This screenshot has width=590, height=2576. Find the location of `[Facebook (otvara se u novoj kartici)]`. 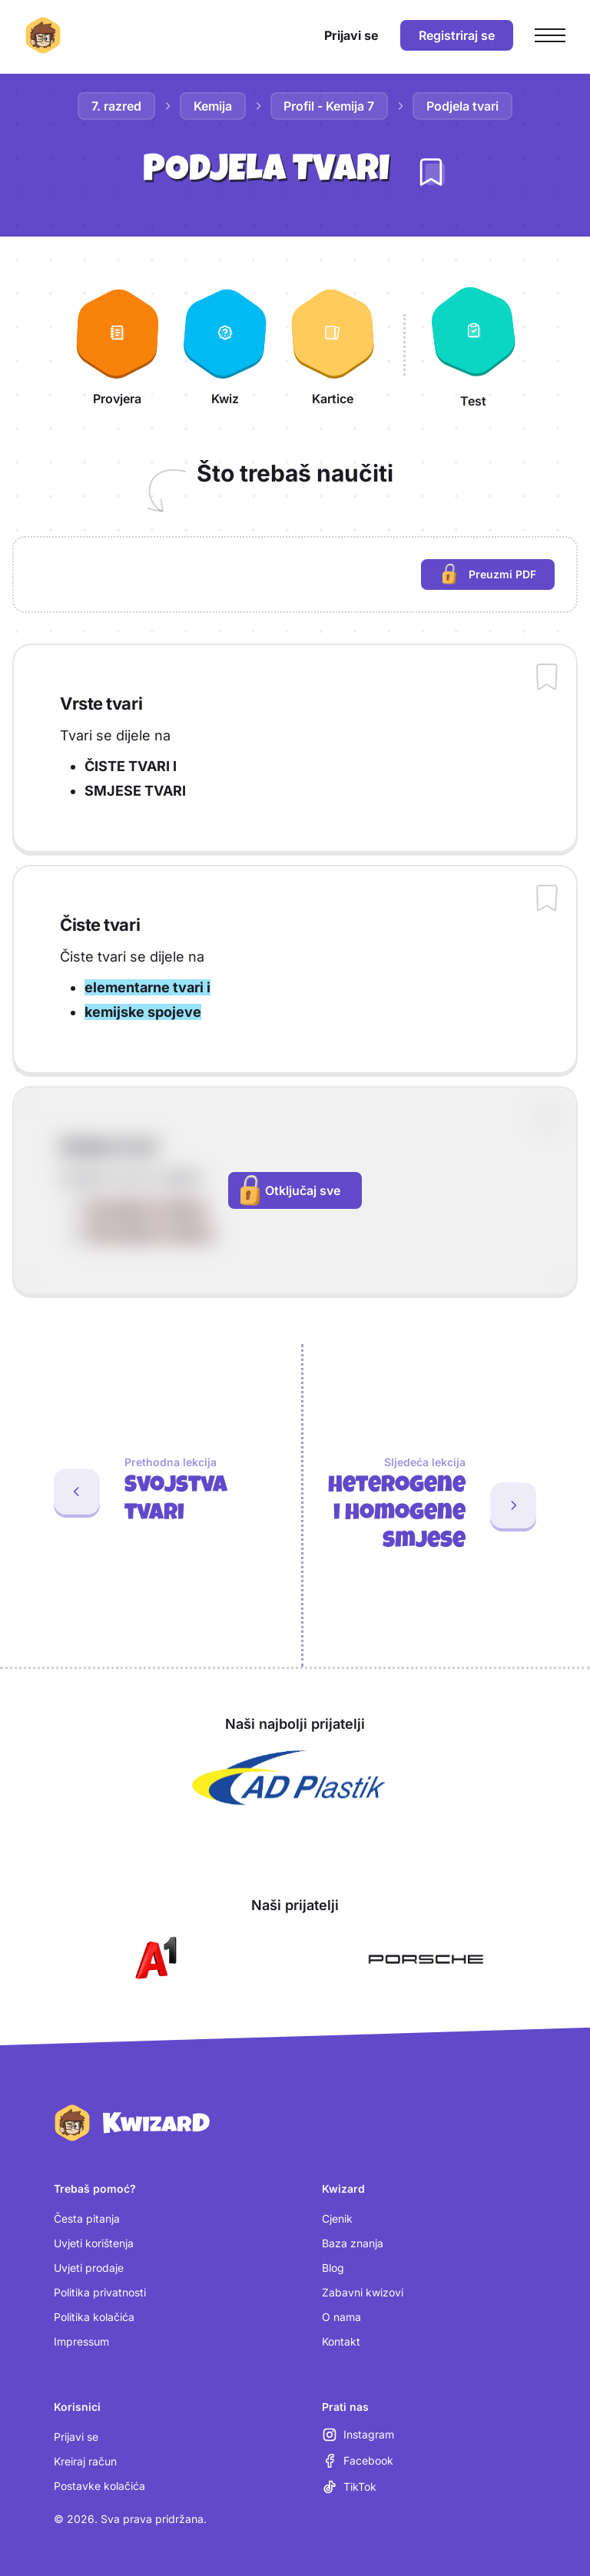

[Facebook (otvara se u novoj kartici)] is located at coordinates (357, 2460).